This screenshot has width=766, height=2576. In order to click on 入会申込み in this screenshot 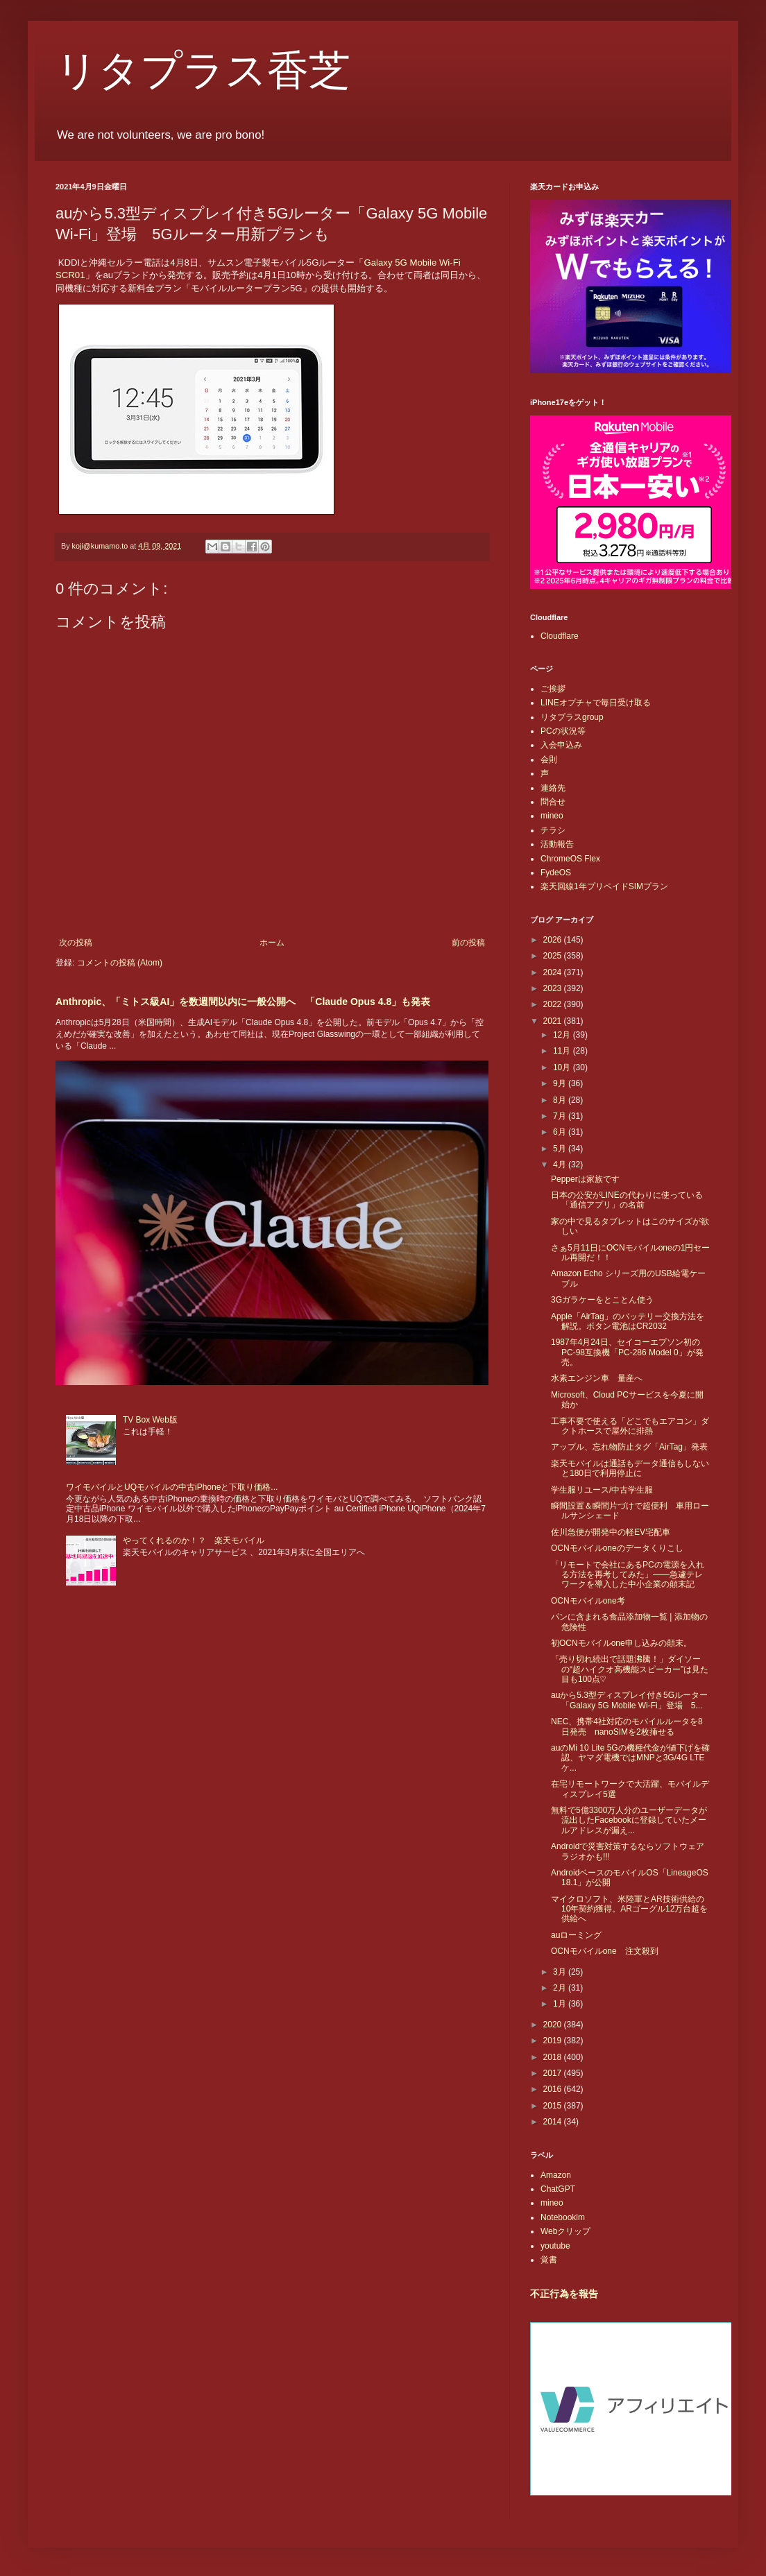, I will do `click(561, 745)`.